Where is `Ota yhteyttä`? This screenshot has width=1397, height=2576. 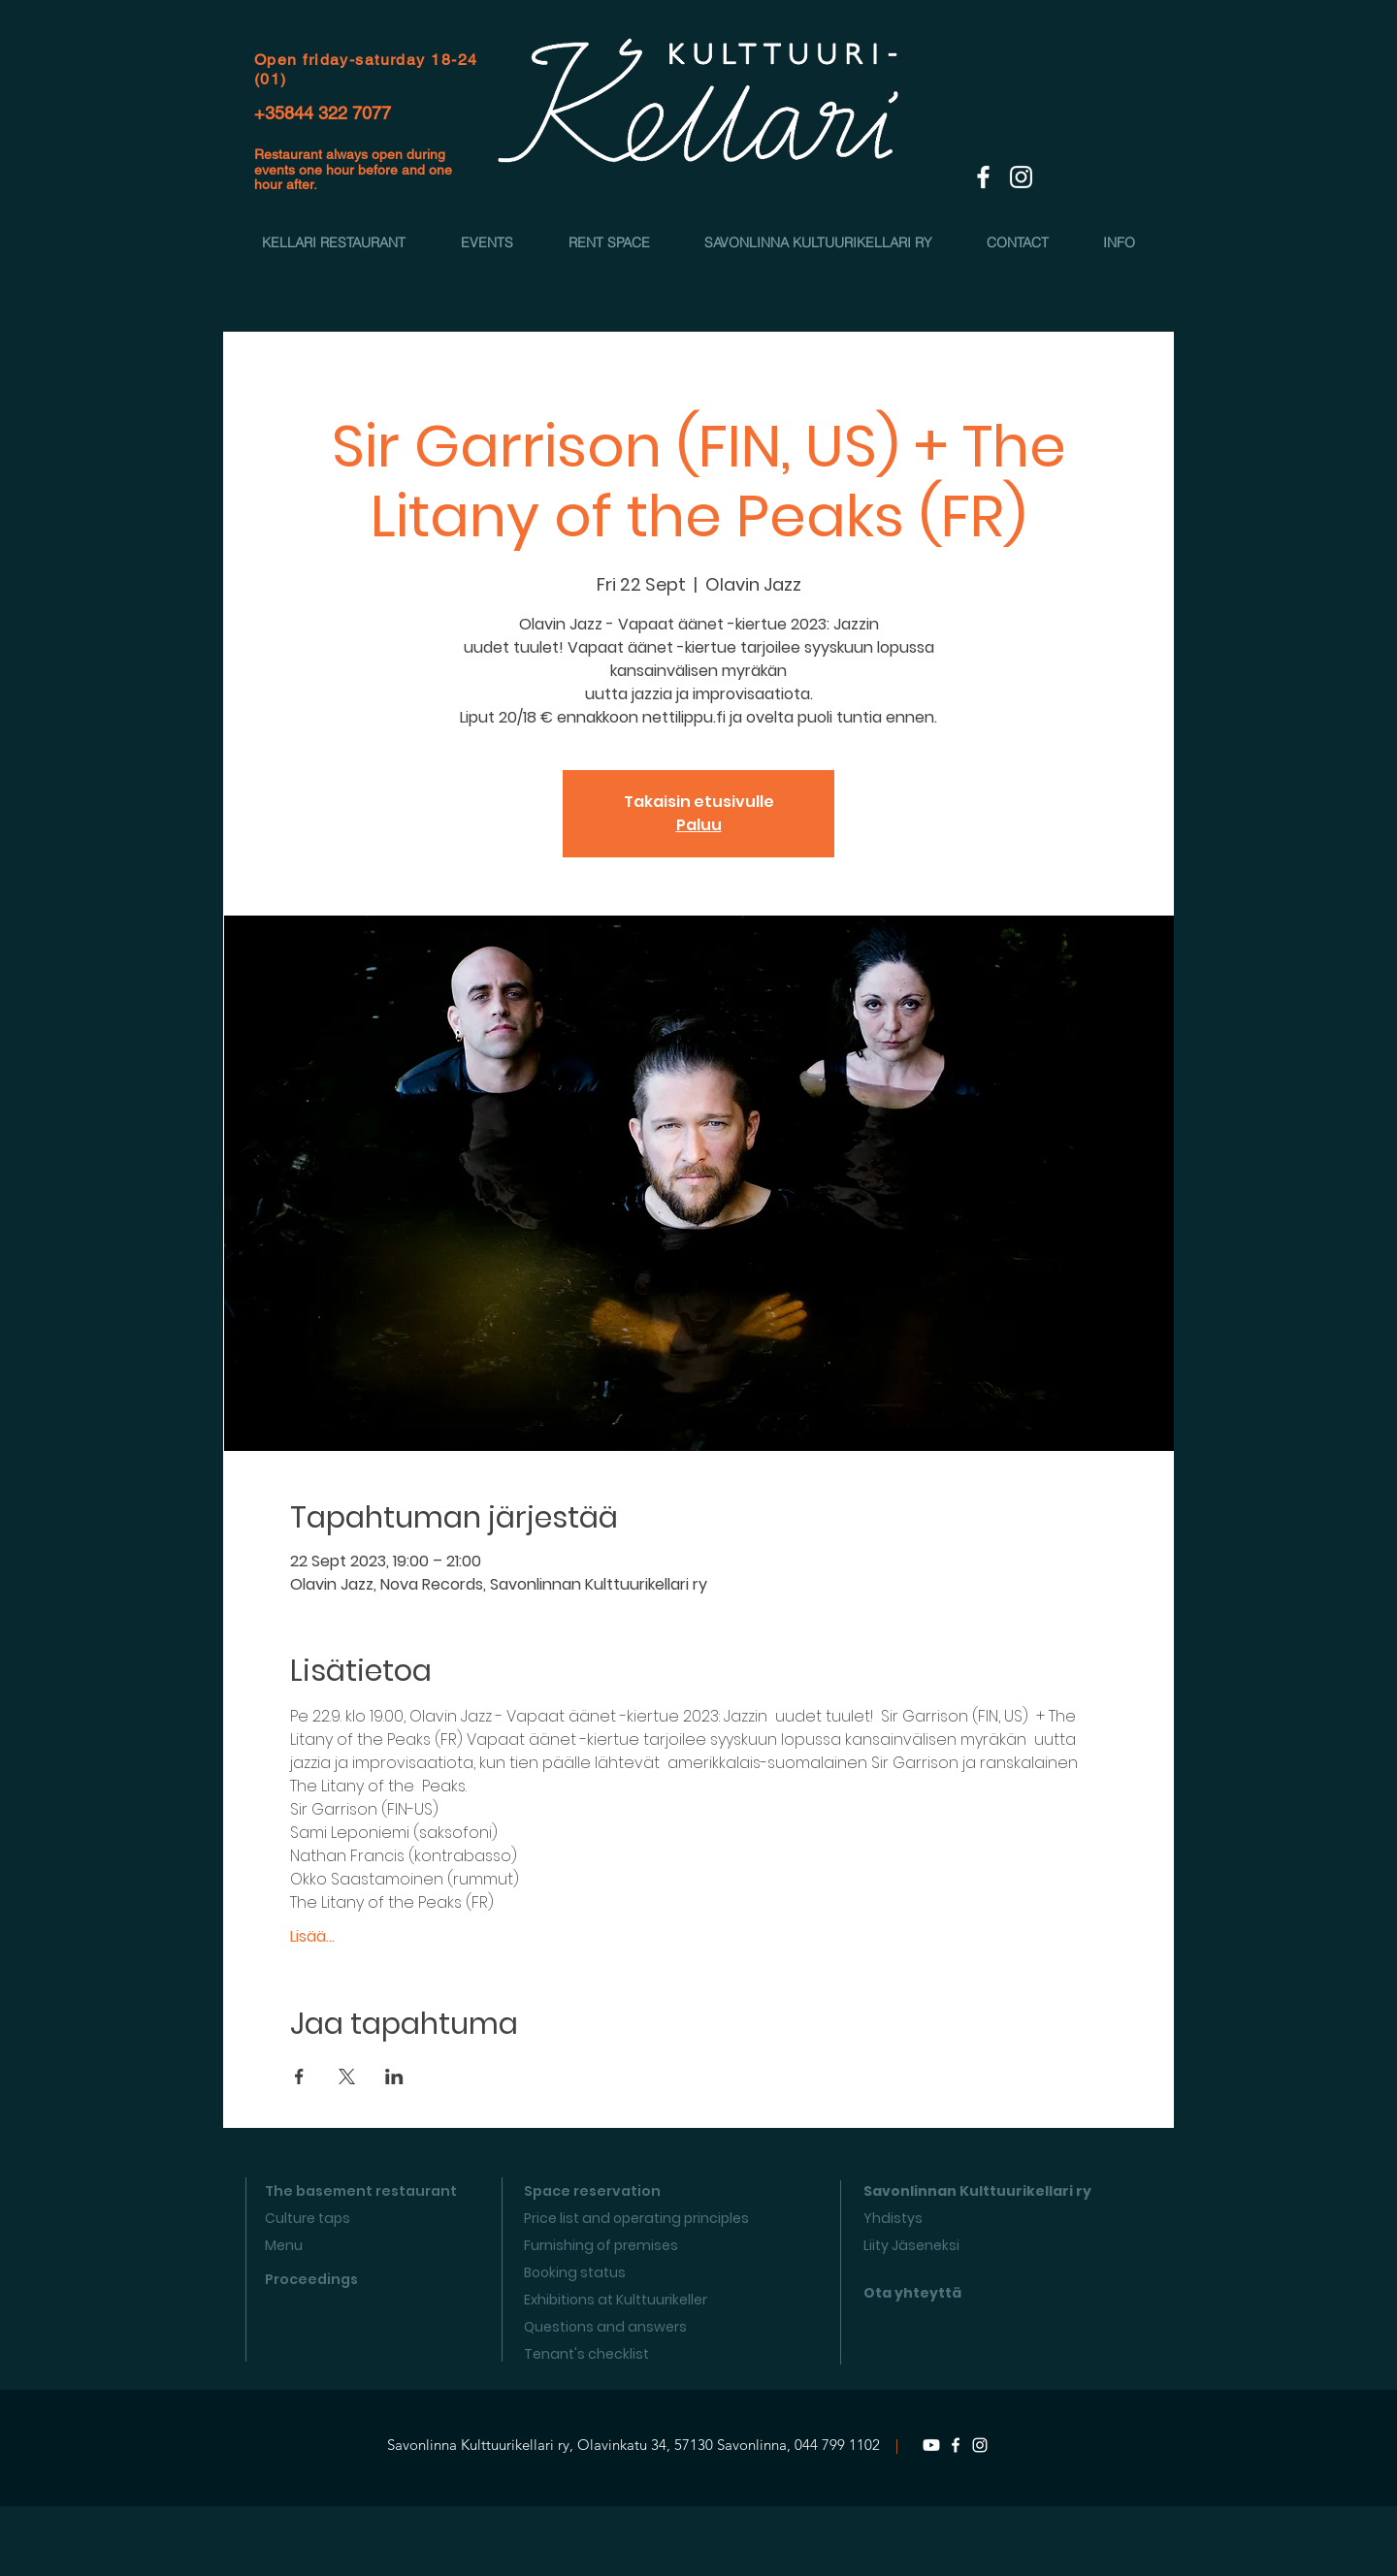 Ota yhteyttä is located at coordinates (912, 2292).